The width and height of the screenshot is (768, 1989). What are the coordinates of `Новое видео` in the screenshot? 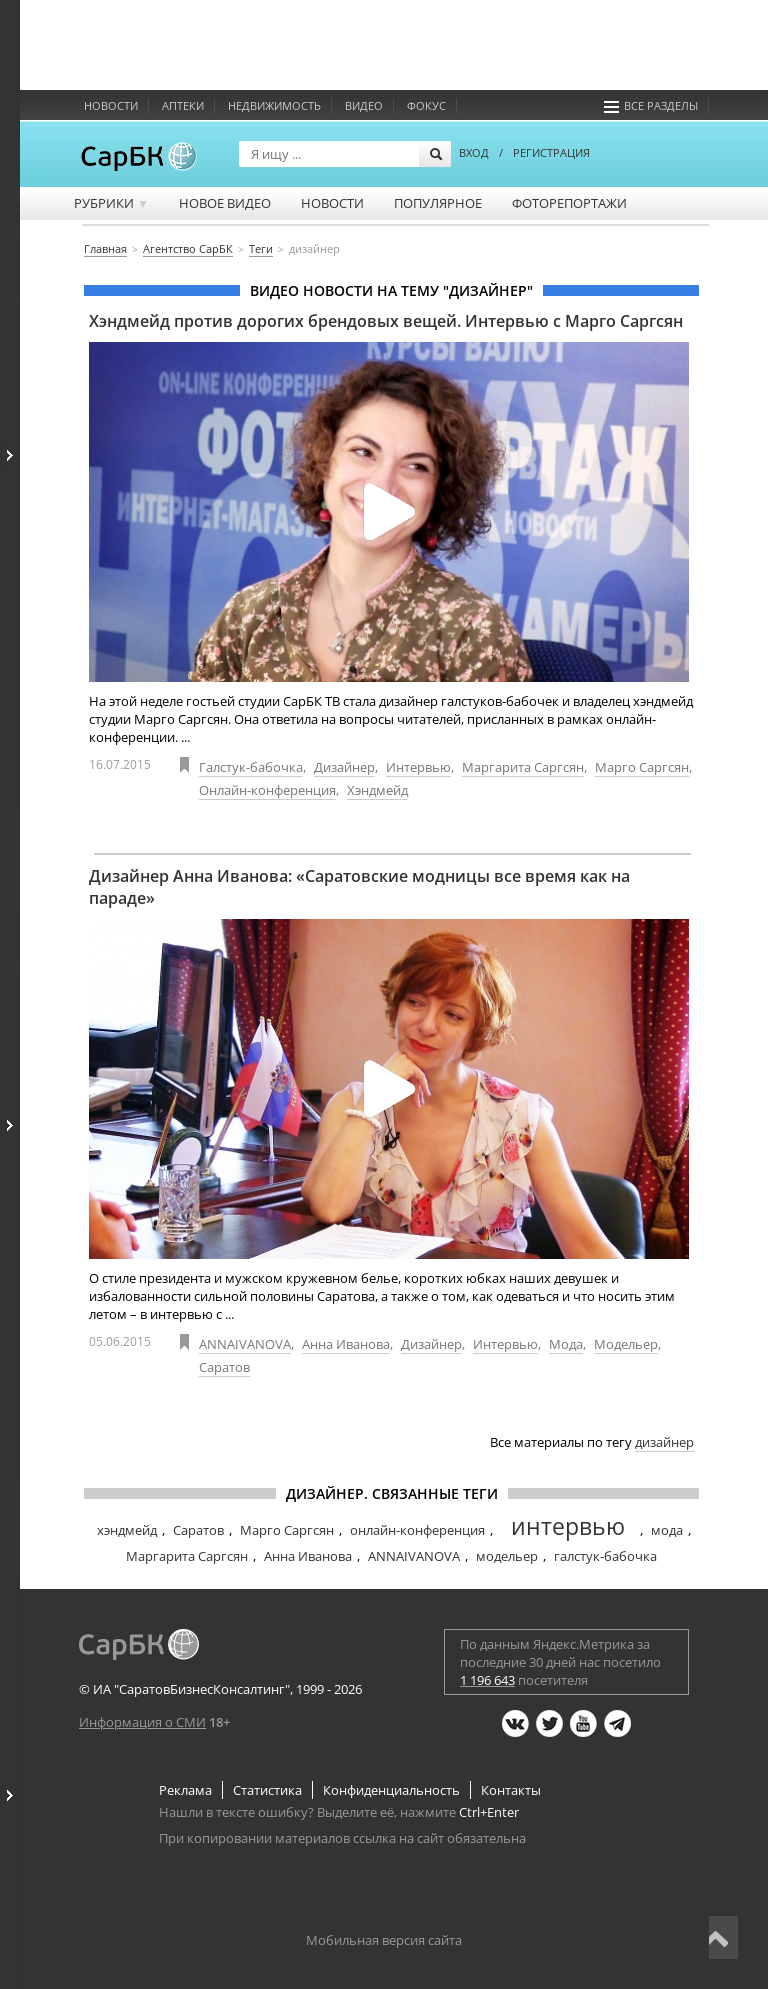 It's located at (225, 203).